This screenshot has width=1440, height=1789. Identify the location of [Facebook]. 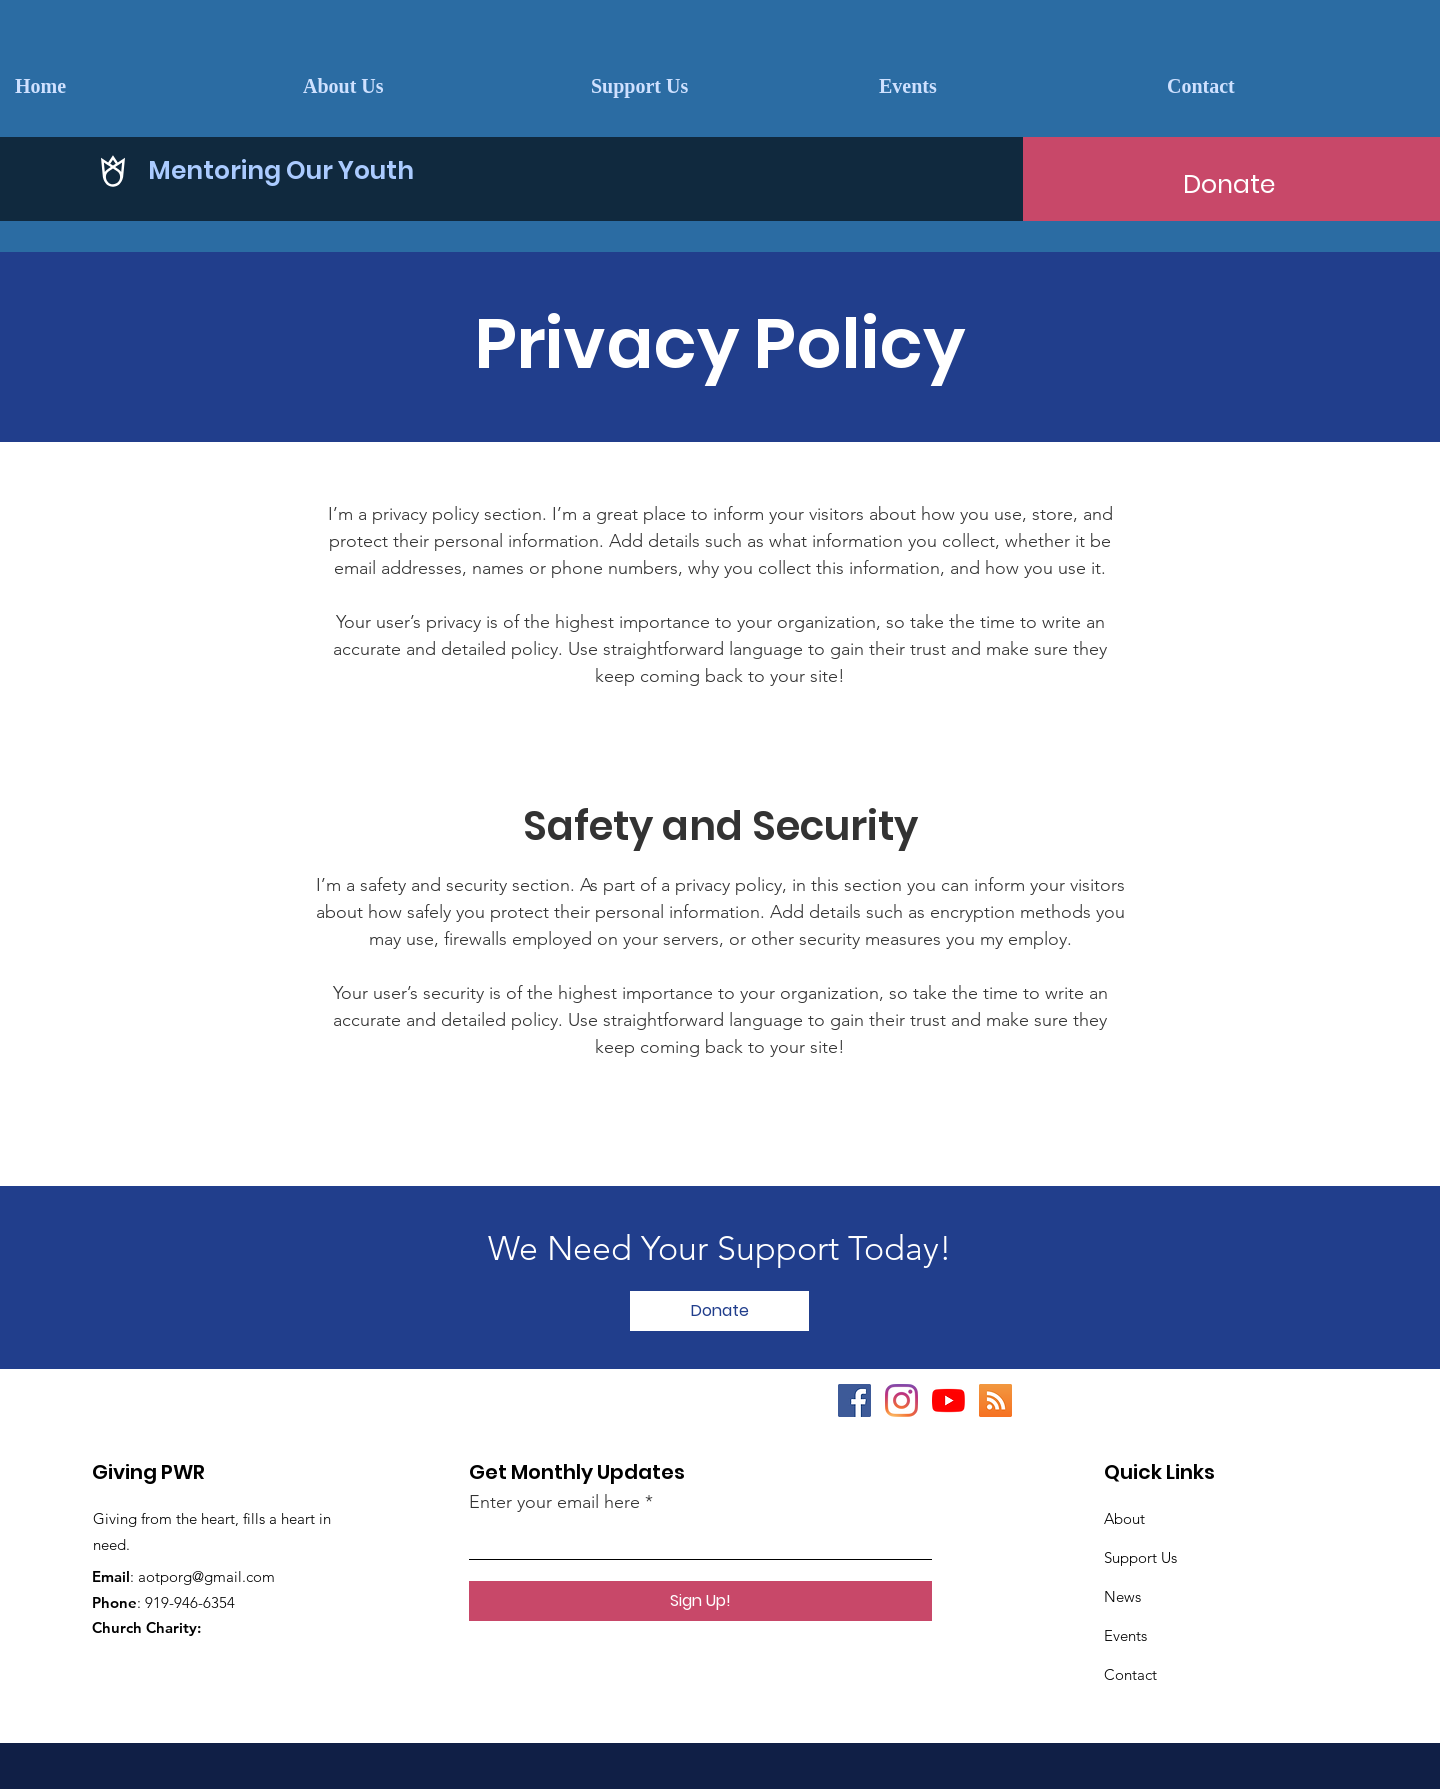
(854, 1400).